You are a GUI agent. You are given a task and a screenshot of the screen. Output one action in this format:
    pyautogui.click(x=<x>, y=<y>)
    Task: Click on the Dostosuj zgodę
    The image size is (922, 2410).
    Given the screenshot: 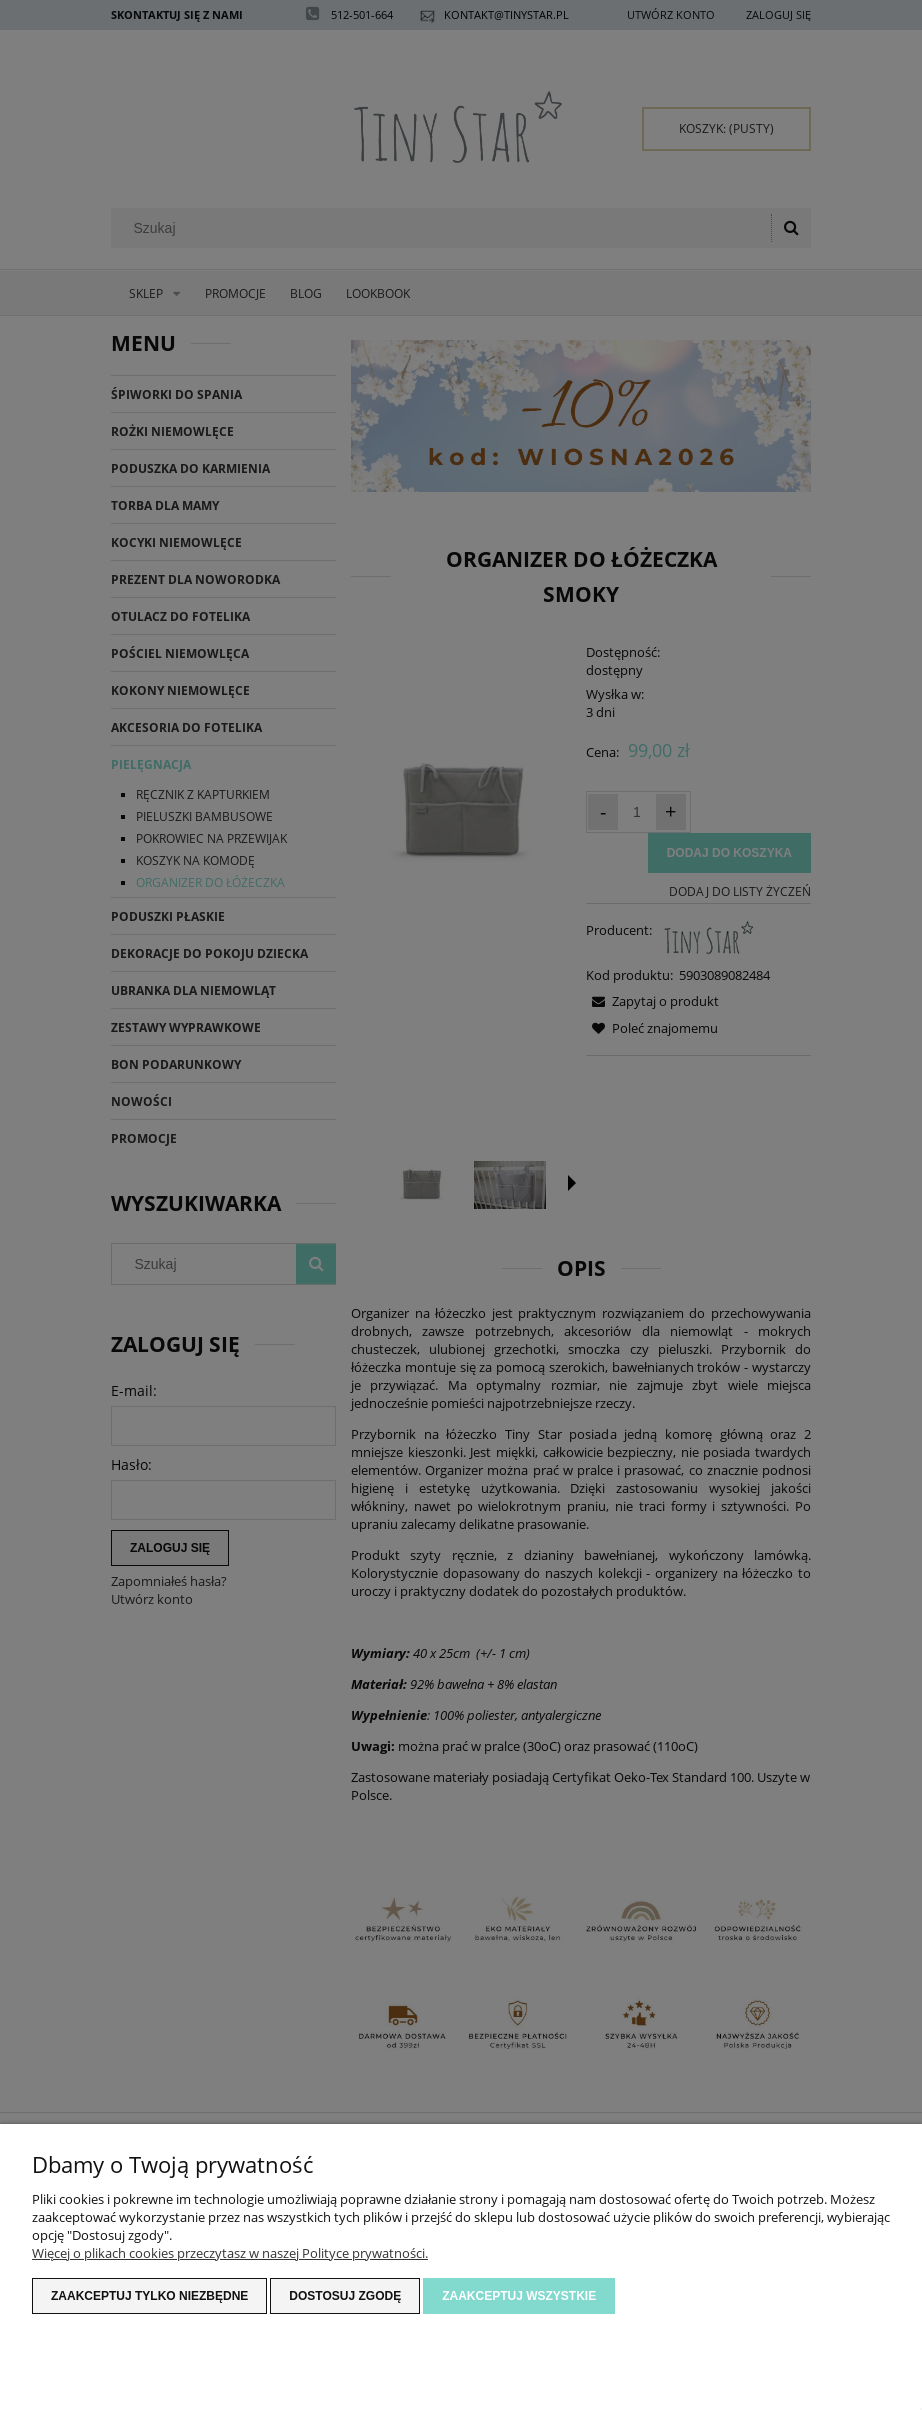 What is the action you would take?
    pyautogui.click(x=345, y=2296)
    